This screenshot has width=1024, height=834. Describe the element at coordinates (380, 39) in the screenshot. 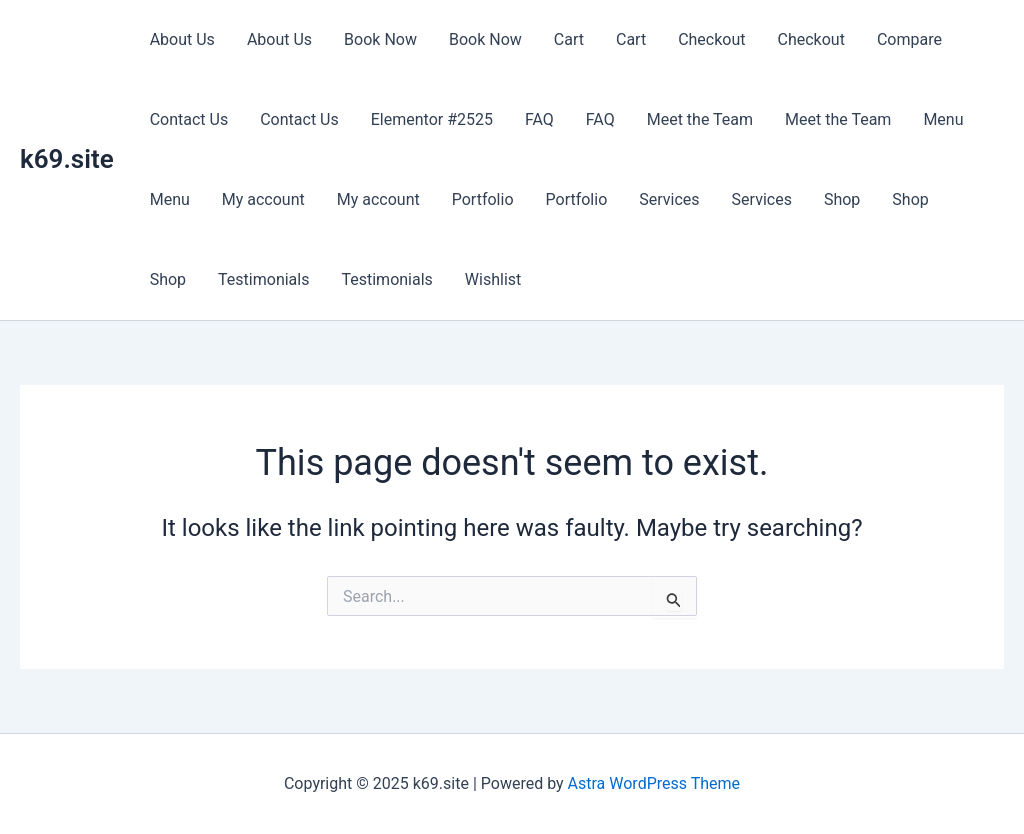

I see `Book Now` at that location.